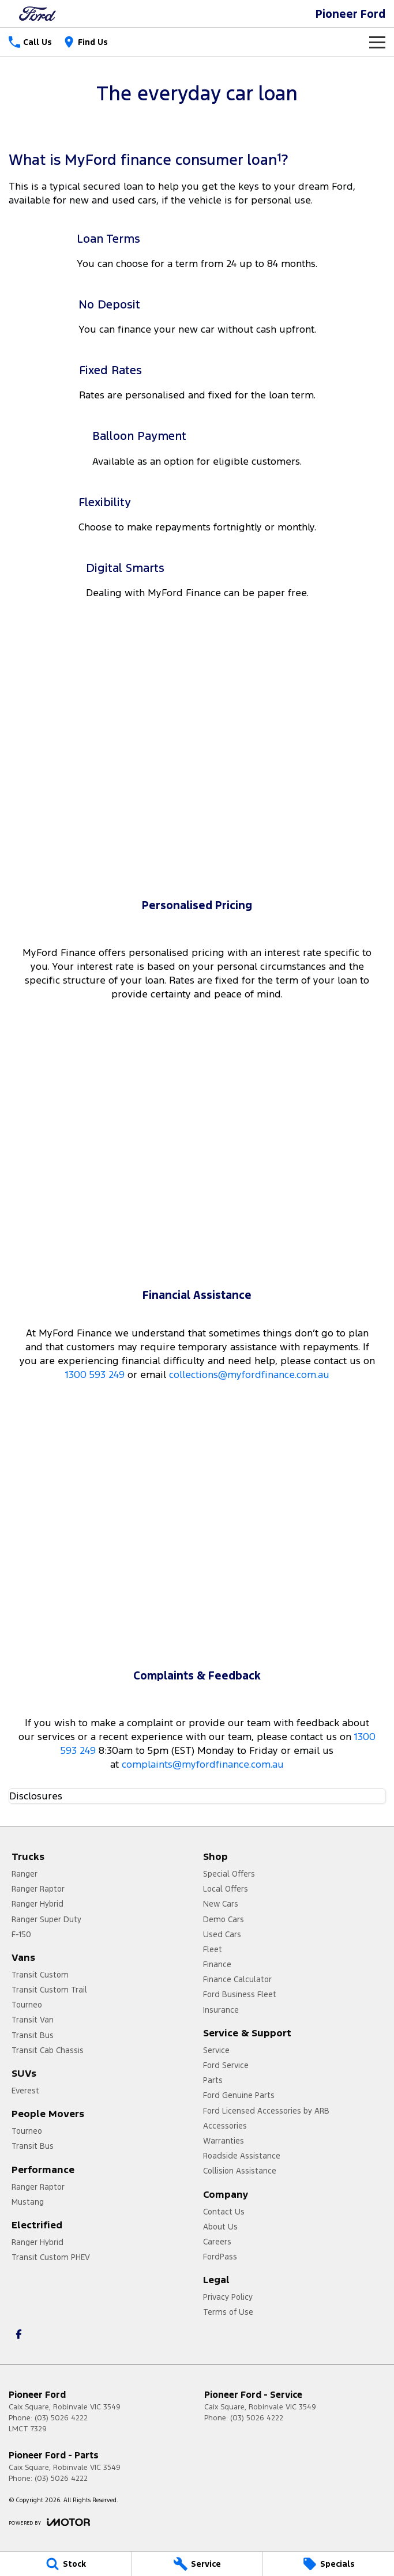 The width and height of the screenshot is (394, 2576). Describe the element at coordinates (65, 2564) in the screenshot. I see `[Stock]` at that location.